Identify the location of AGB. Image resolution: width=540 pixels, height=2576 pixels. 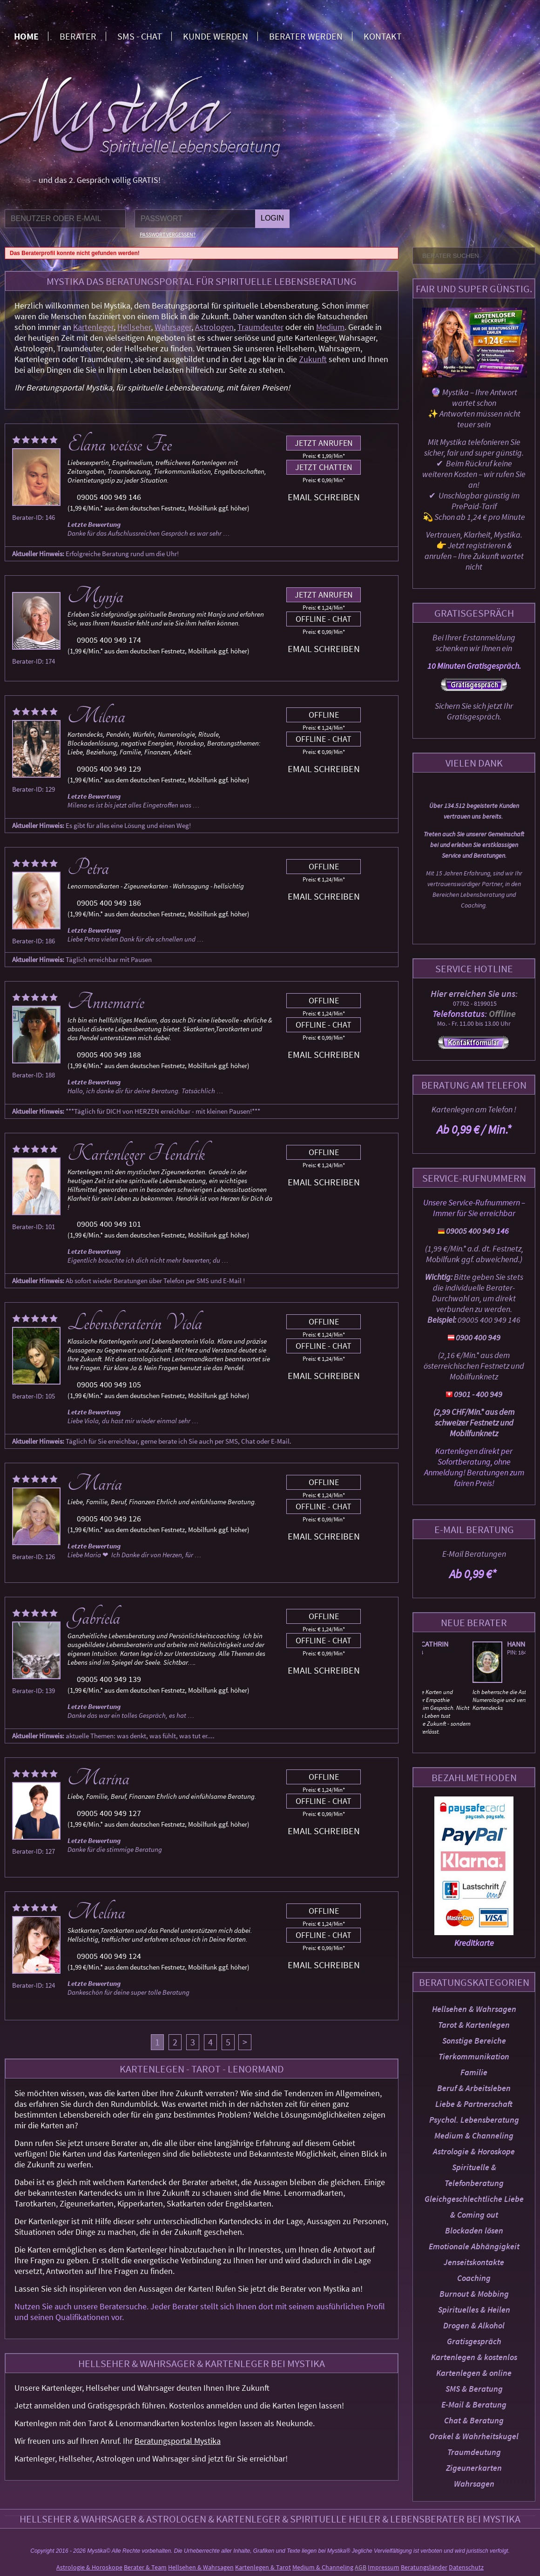
(360, 2567).